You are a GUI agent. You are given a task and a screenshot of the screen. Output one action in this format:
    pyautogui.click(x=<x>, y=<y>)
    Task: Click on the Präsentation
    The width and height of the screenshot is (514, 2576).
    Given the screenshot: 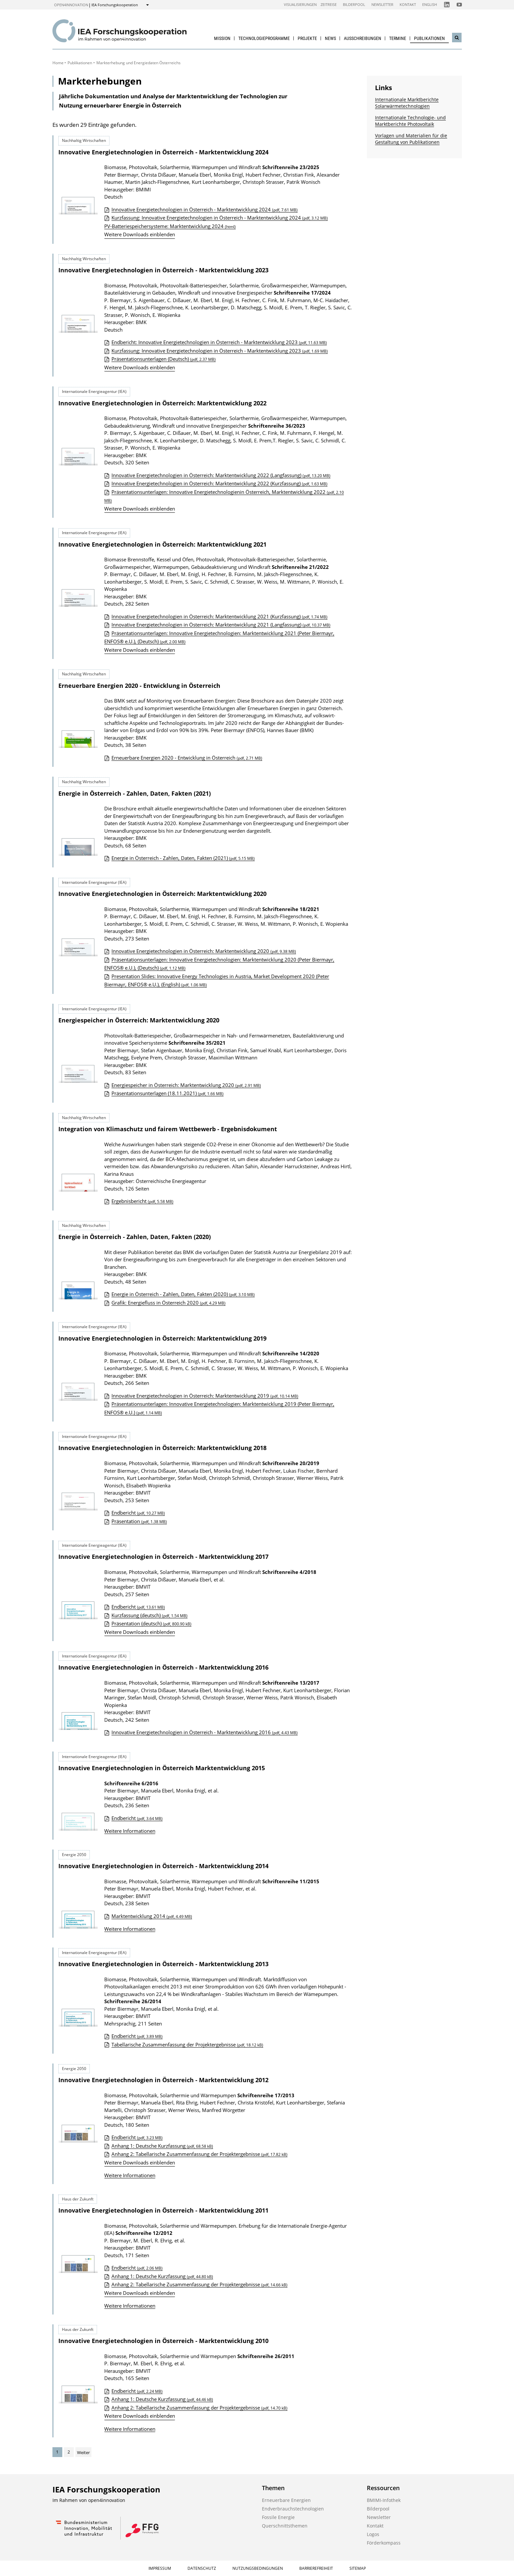 What is the action you would take?
    pyautogui.click(x=139, y=1521)
    